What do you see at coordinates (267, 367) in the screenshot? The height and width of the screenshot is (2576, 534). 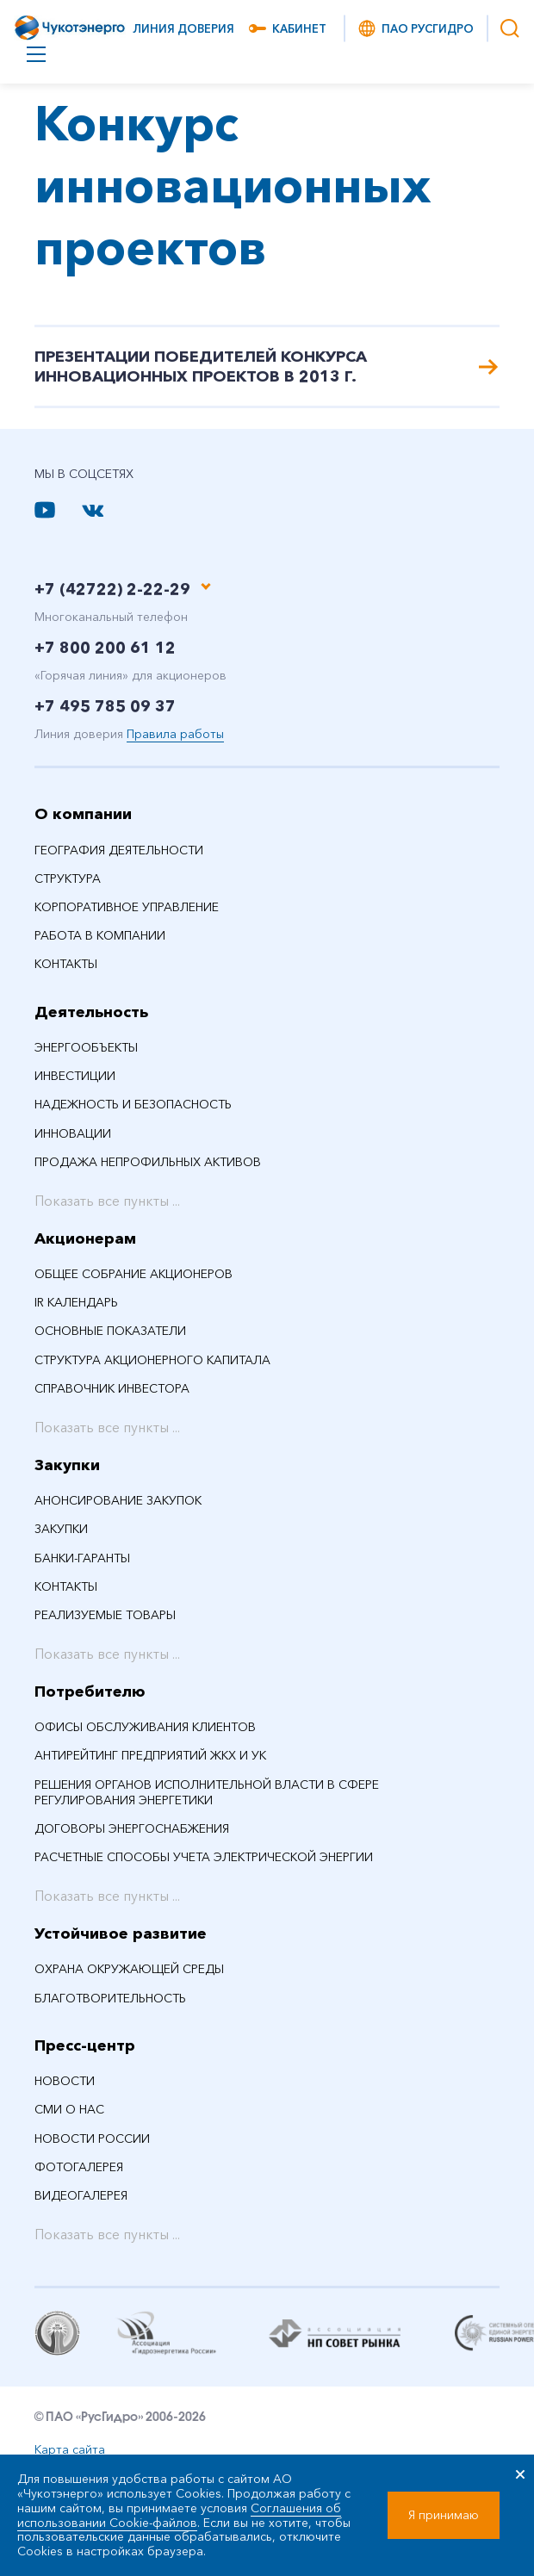 I see `Презентации победителей Конкурса инновационных Проектов в 2013 г.` at bounding box center [267, 367].